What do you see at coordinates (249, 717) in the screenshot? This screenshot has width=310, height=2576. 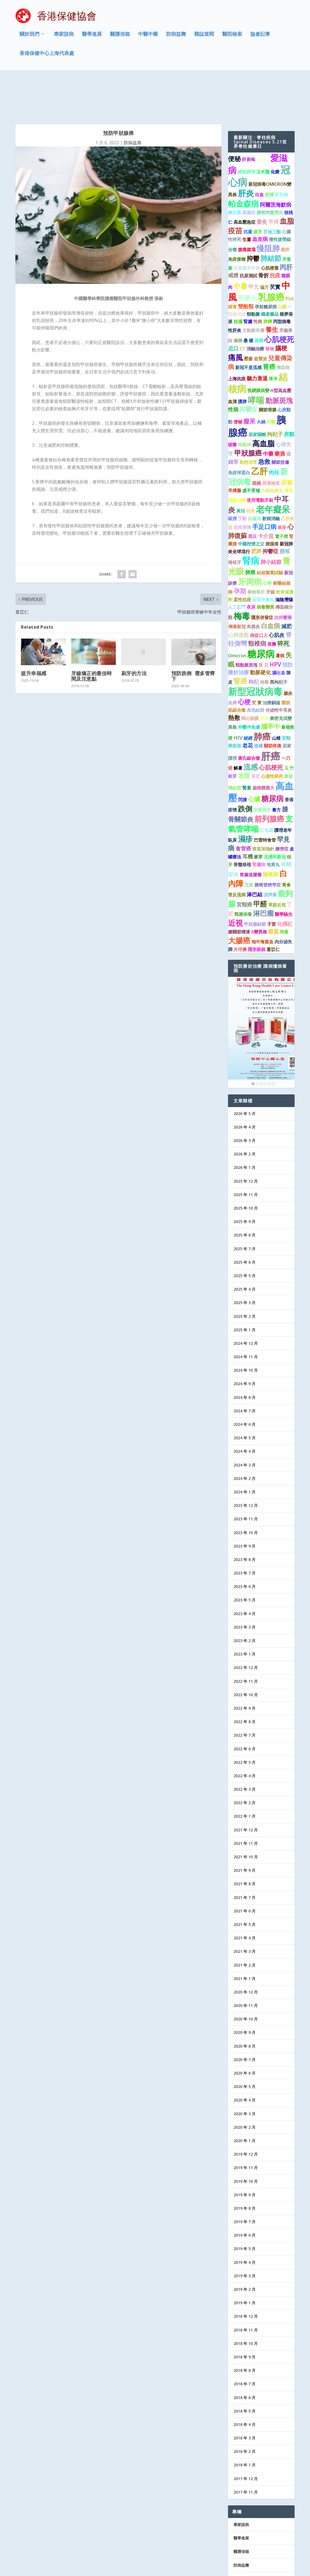 I see `唐氏綜合徵 [唐氏綜合徵 (1 個項目)]` at bounding box center [249, 717].